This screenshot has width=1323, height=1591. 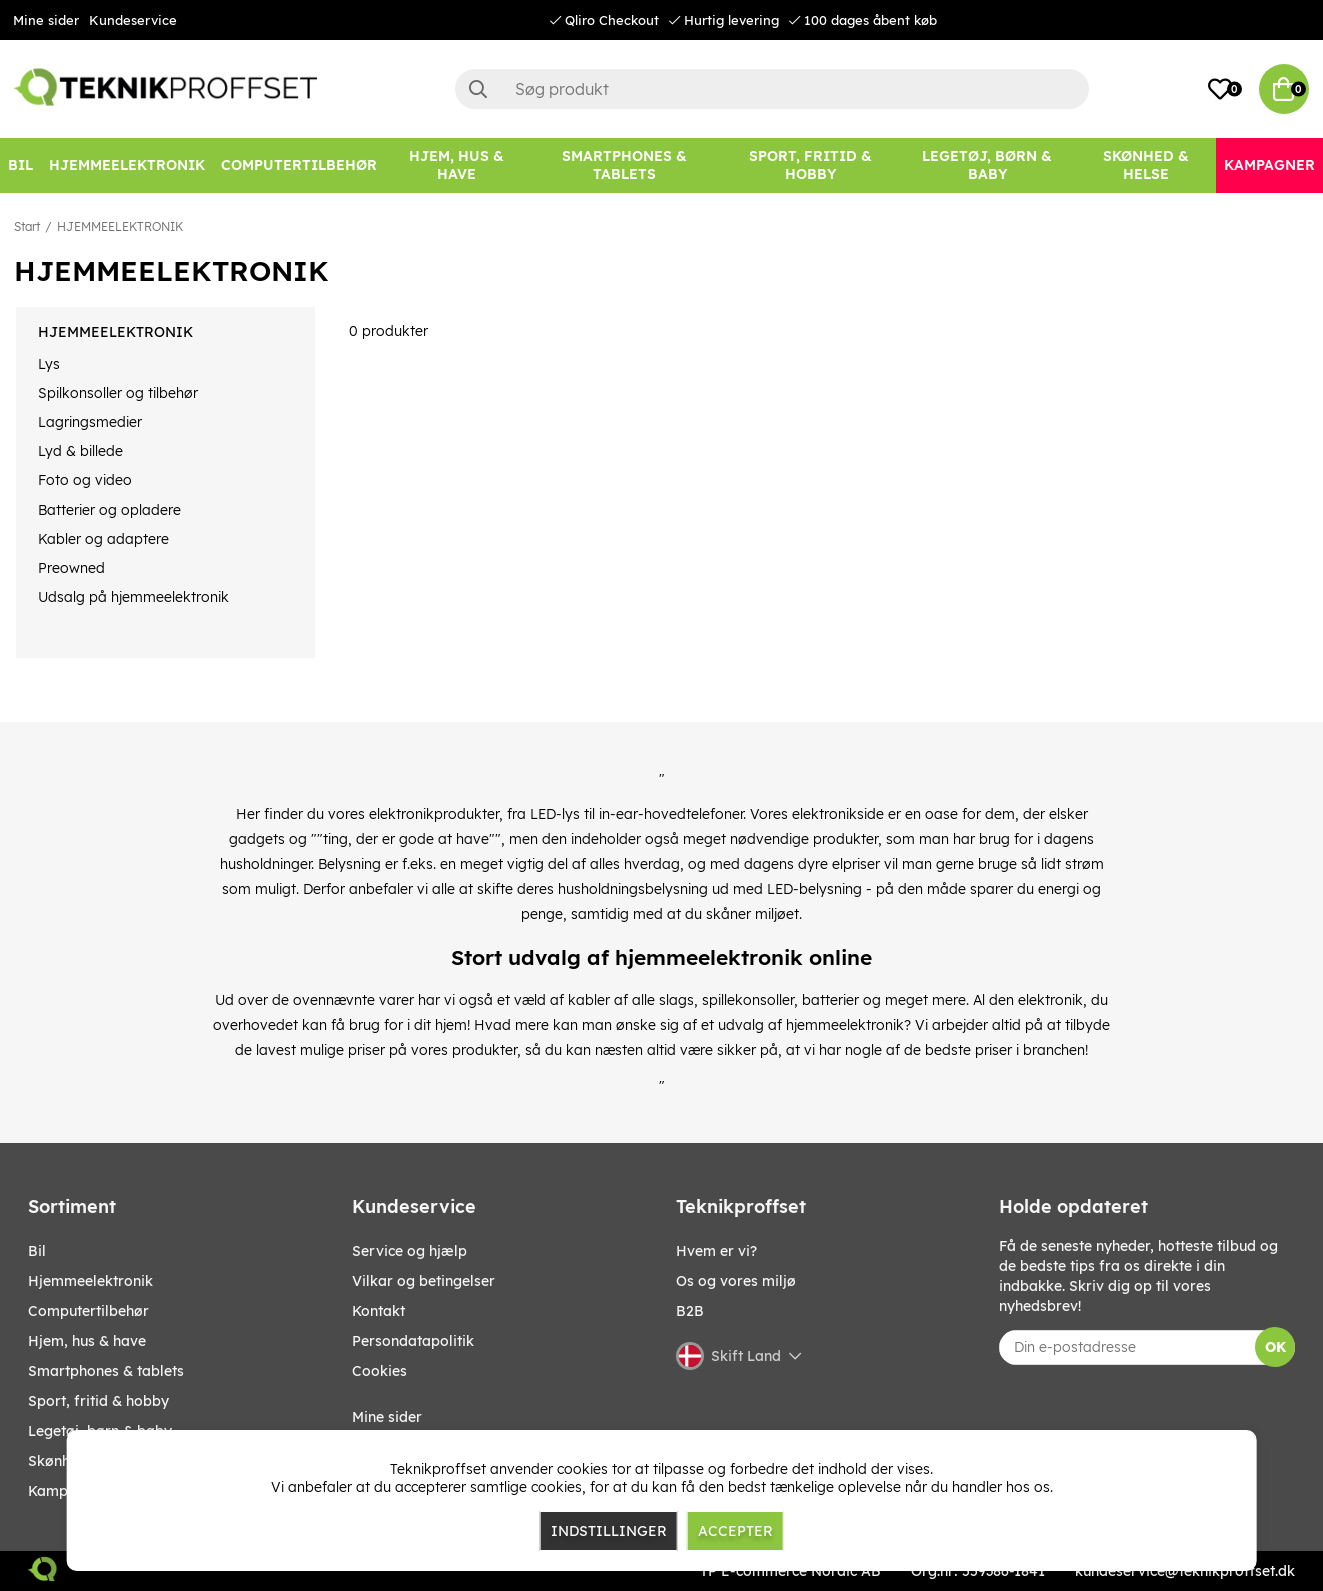 I want to click on Start, so click(x=27, y=226).